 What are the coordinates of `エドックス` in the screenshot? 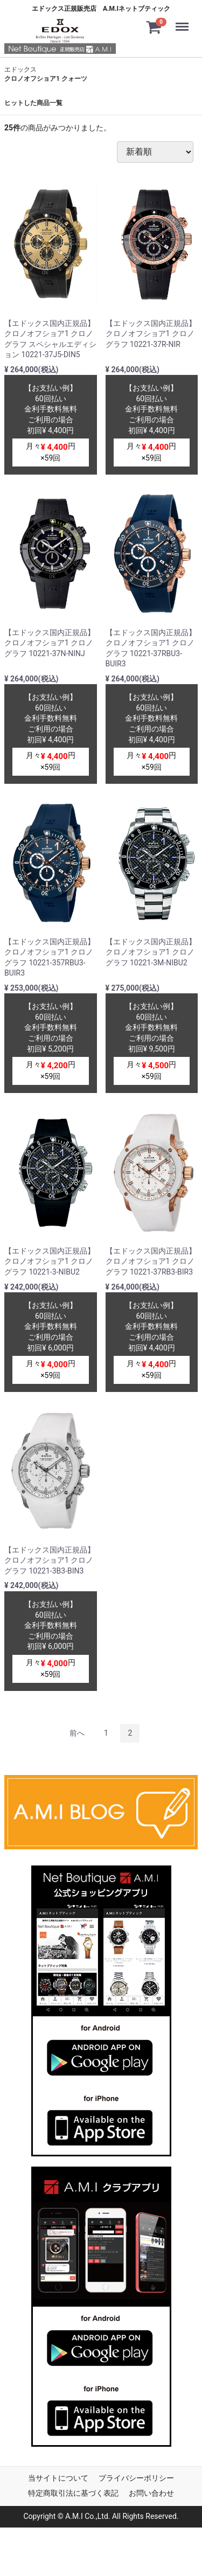 It's located at (20, 69).